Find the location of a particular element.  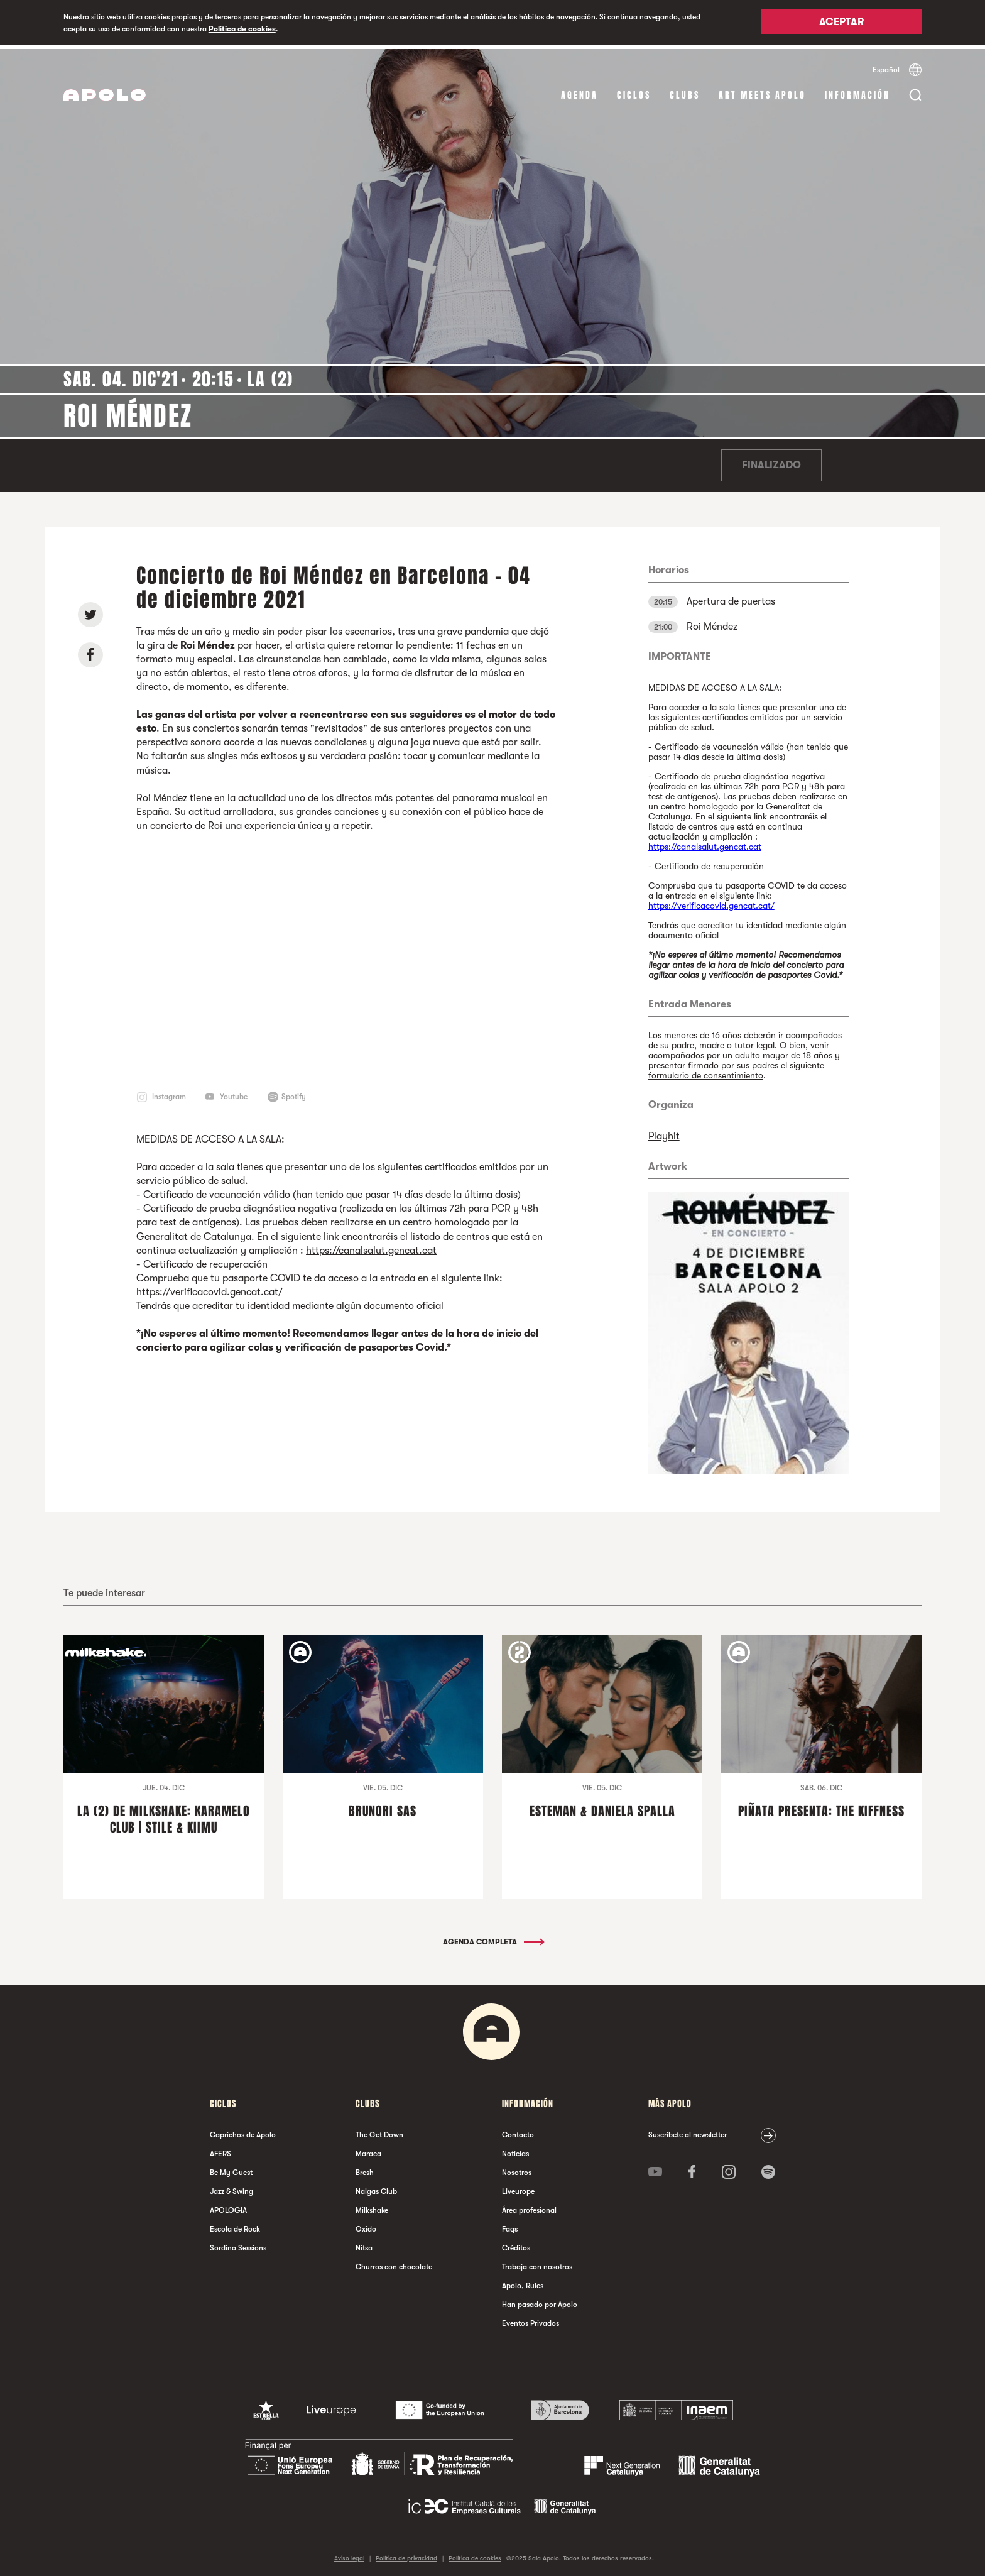

Maraca is located at coordinates (368, 2149).